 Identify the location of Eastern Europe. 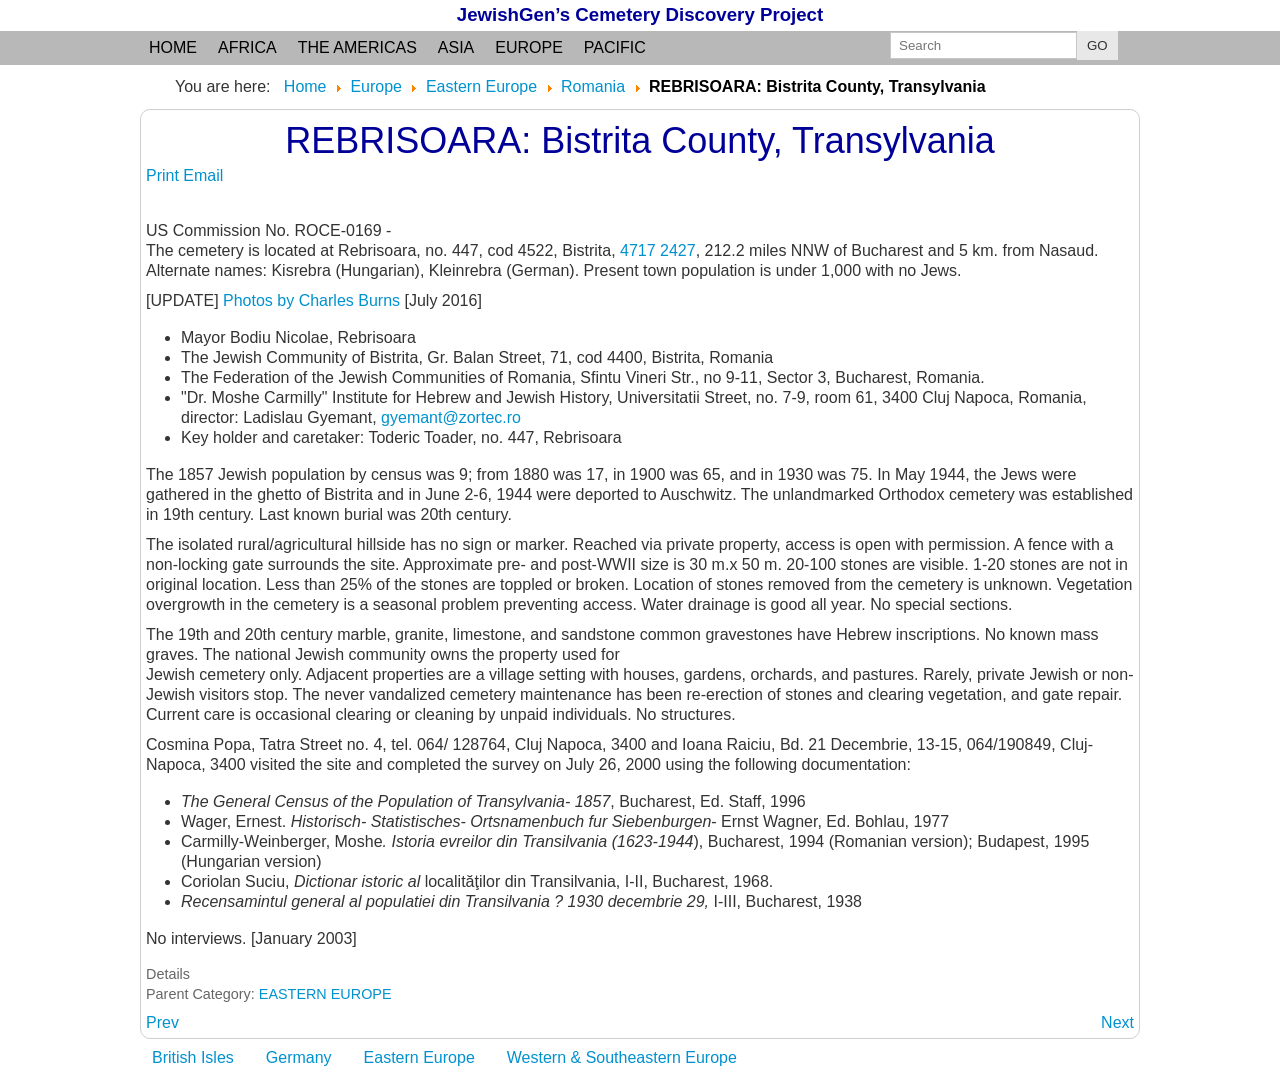
(419, 1057).